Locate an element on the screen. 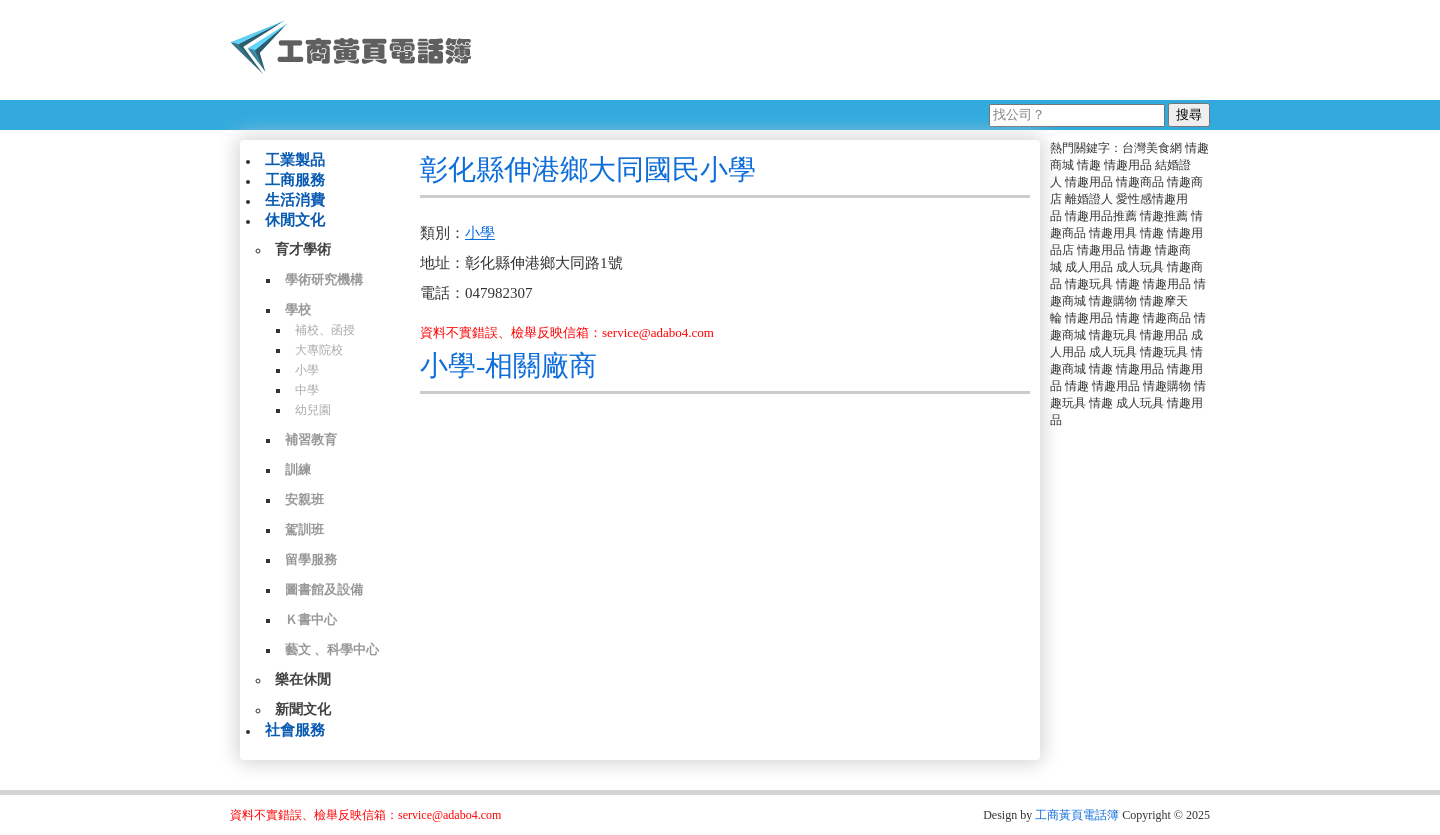 Image resolution: width=1440 pixels, height=835 pixels. 情趣商品 is located at coordinates (1140, 182).